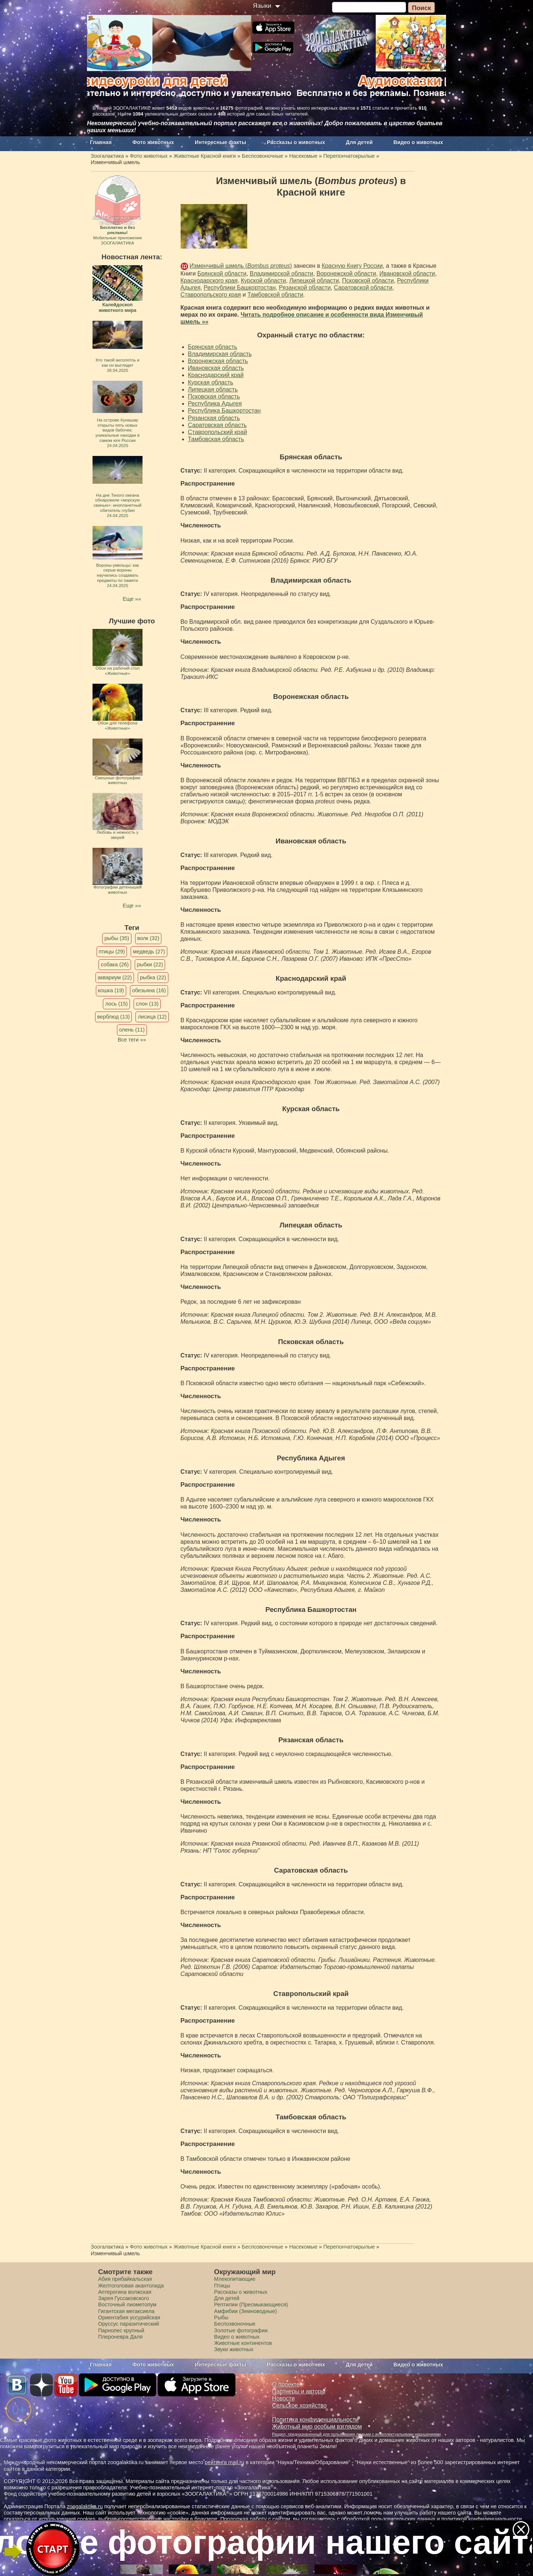 The width and height of the screenshot is (533, 2576). Describe the element at coordinates (218, 361) in the screenshot. I see `Воронежская область` at that location.